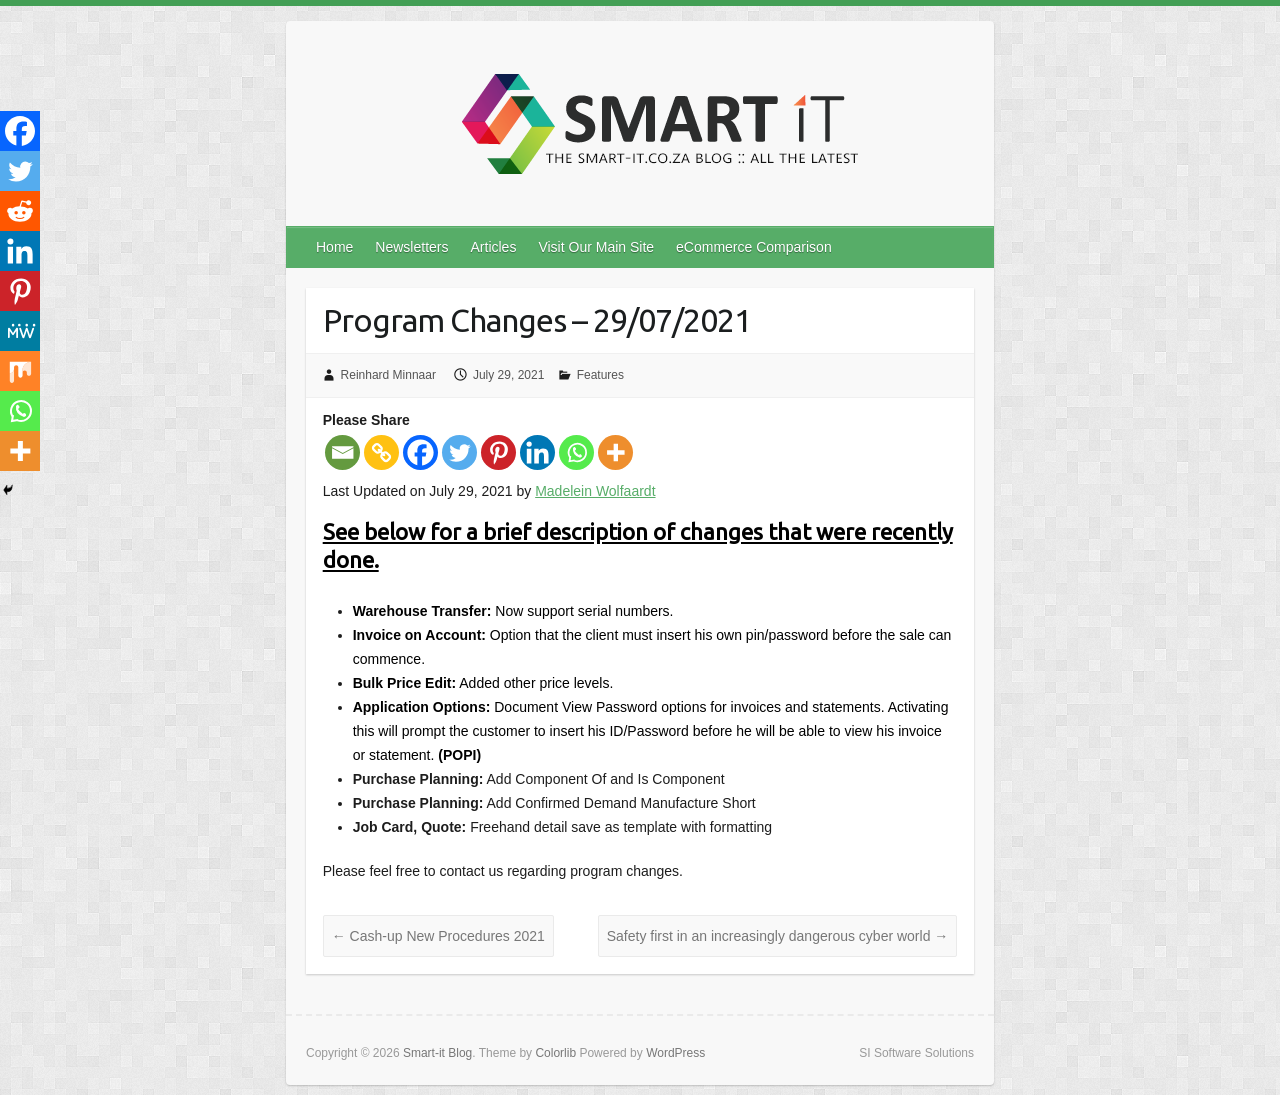 This screenshot has height=1095, width=1280. Describe the element at coordinates (20, 331) in the screenshot. I see `[MeWe]` at that location.